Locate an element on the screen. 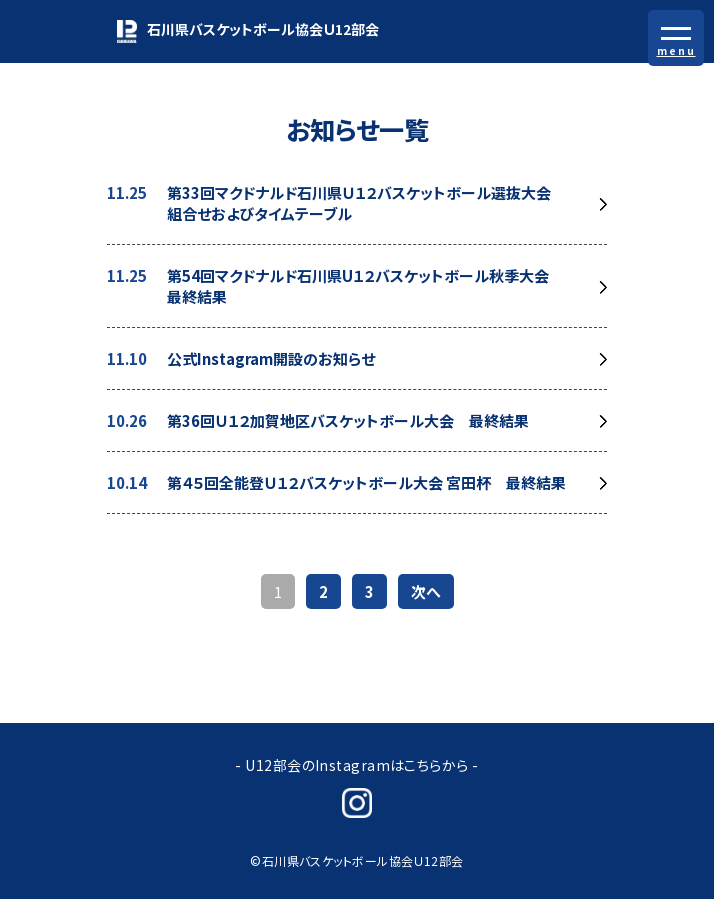 Image resolution: width=714 pixels, height=899 pixels. 石川県バスケットボール協会Ｕ12部会 is located at coordinates (248, 31).